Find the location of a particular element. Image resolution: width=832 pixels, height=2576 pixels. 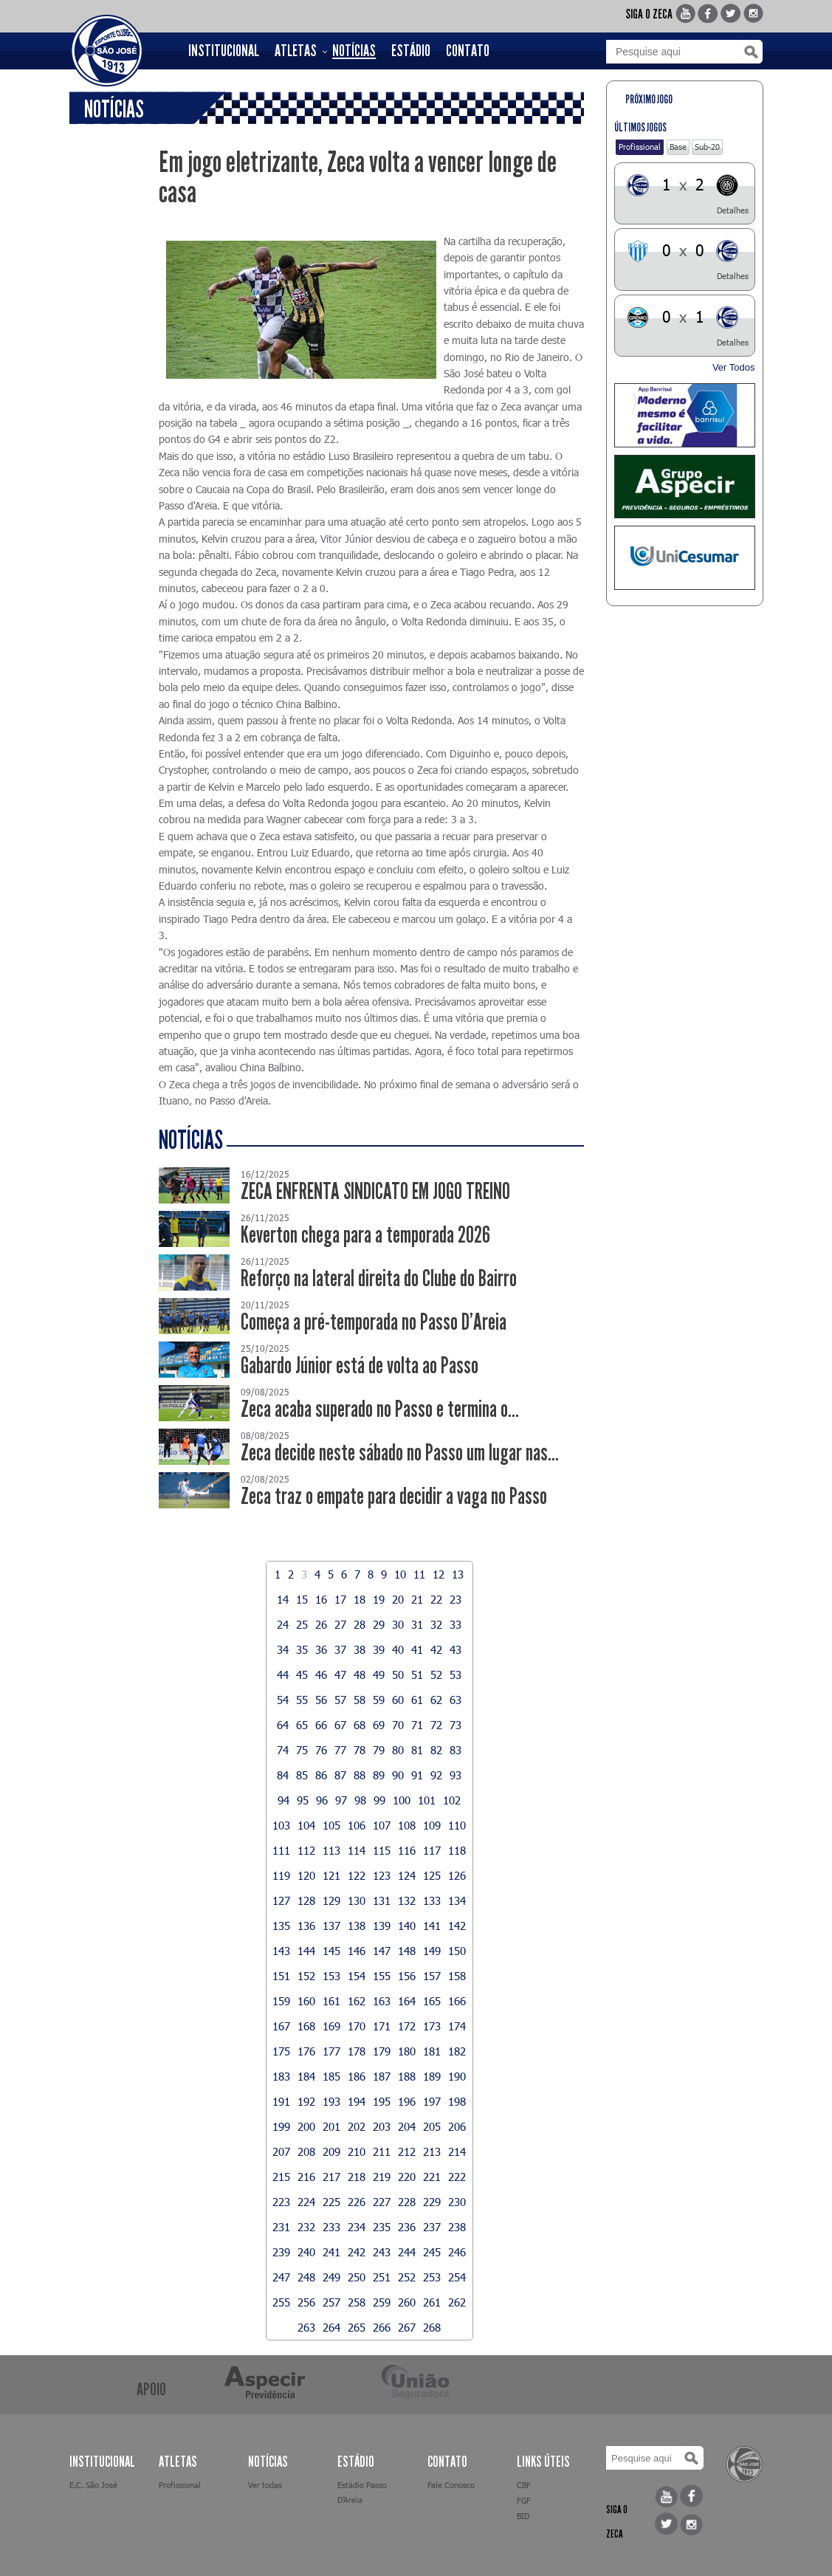

89 is located at coordinates (379, 1775).